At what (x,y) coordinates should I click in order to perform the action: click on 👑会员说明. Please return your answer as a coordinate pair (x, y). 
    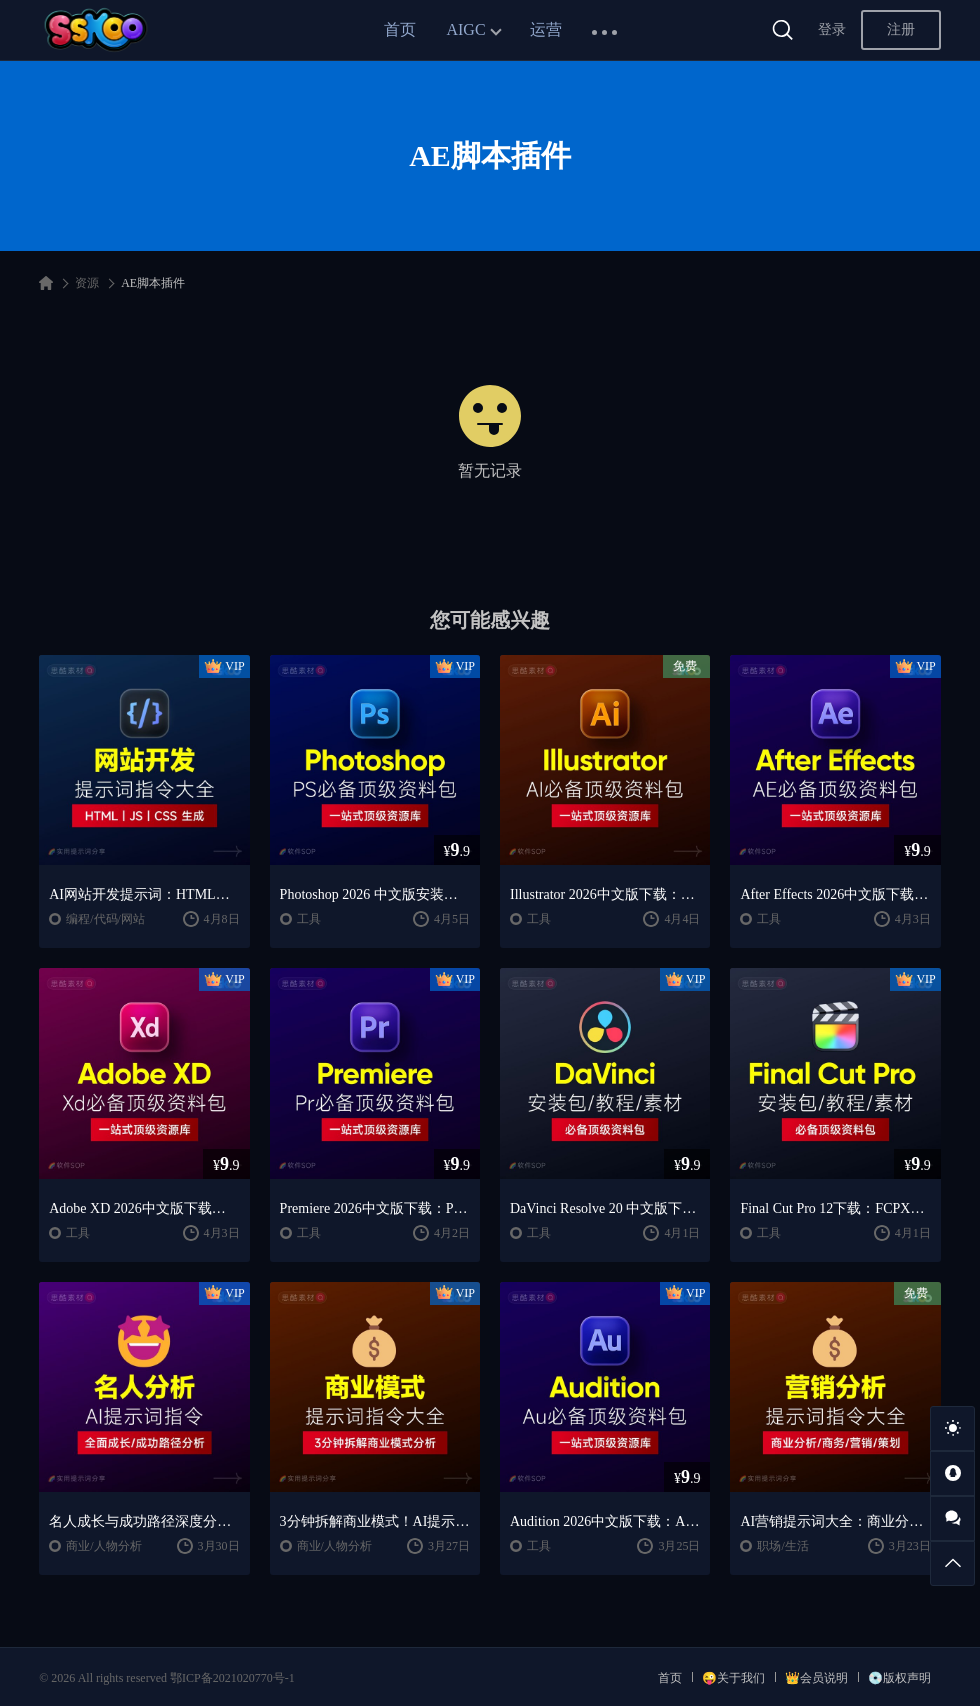
    Looking at the image, I should click on (816, 1678).